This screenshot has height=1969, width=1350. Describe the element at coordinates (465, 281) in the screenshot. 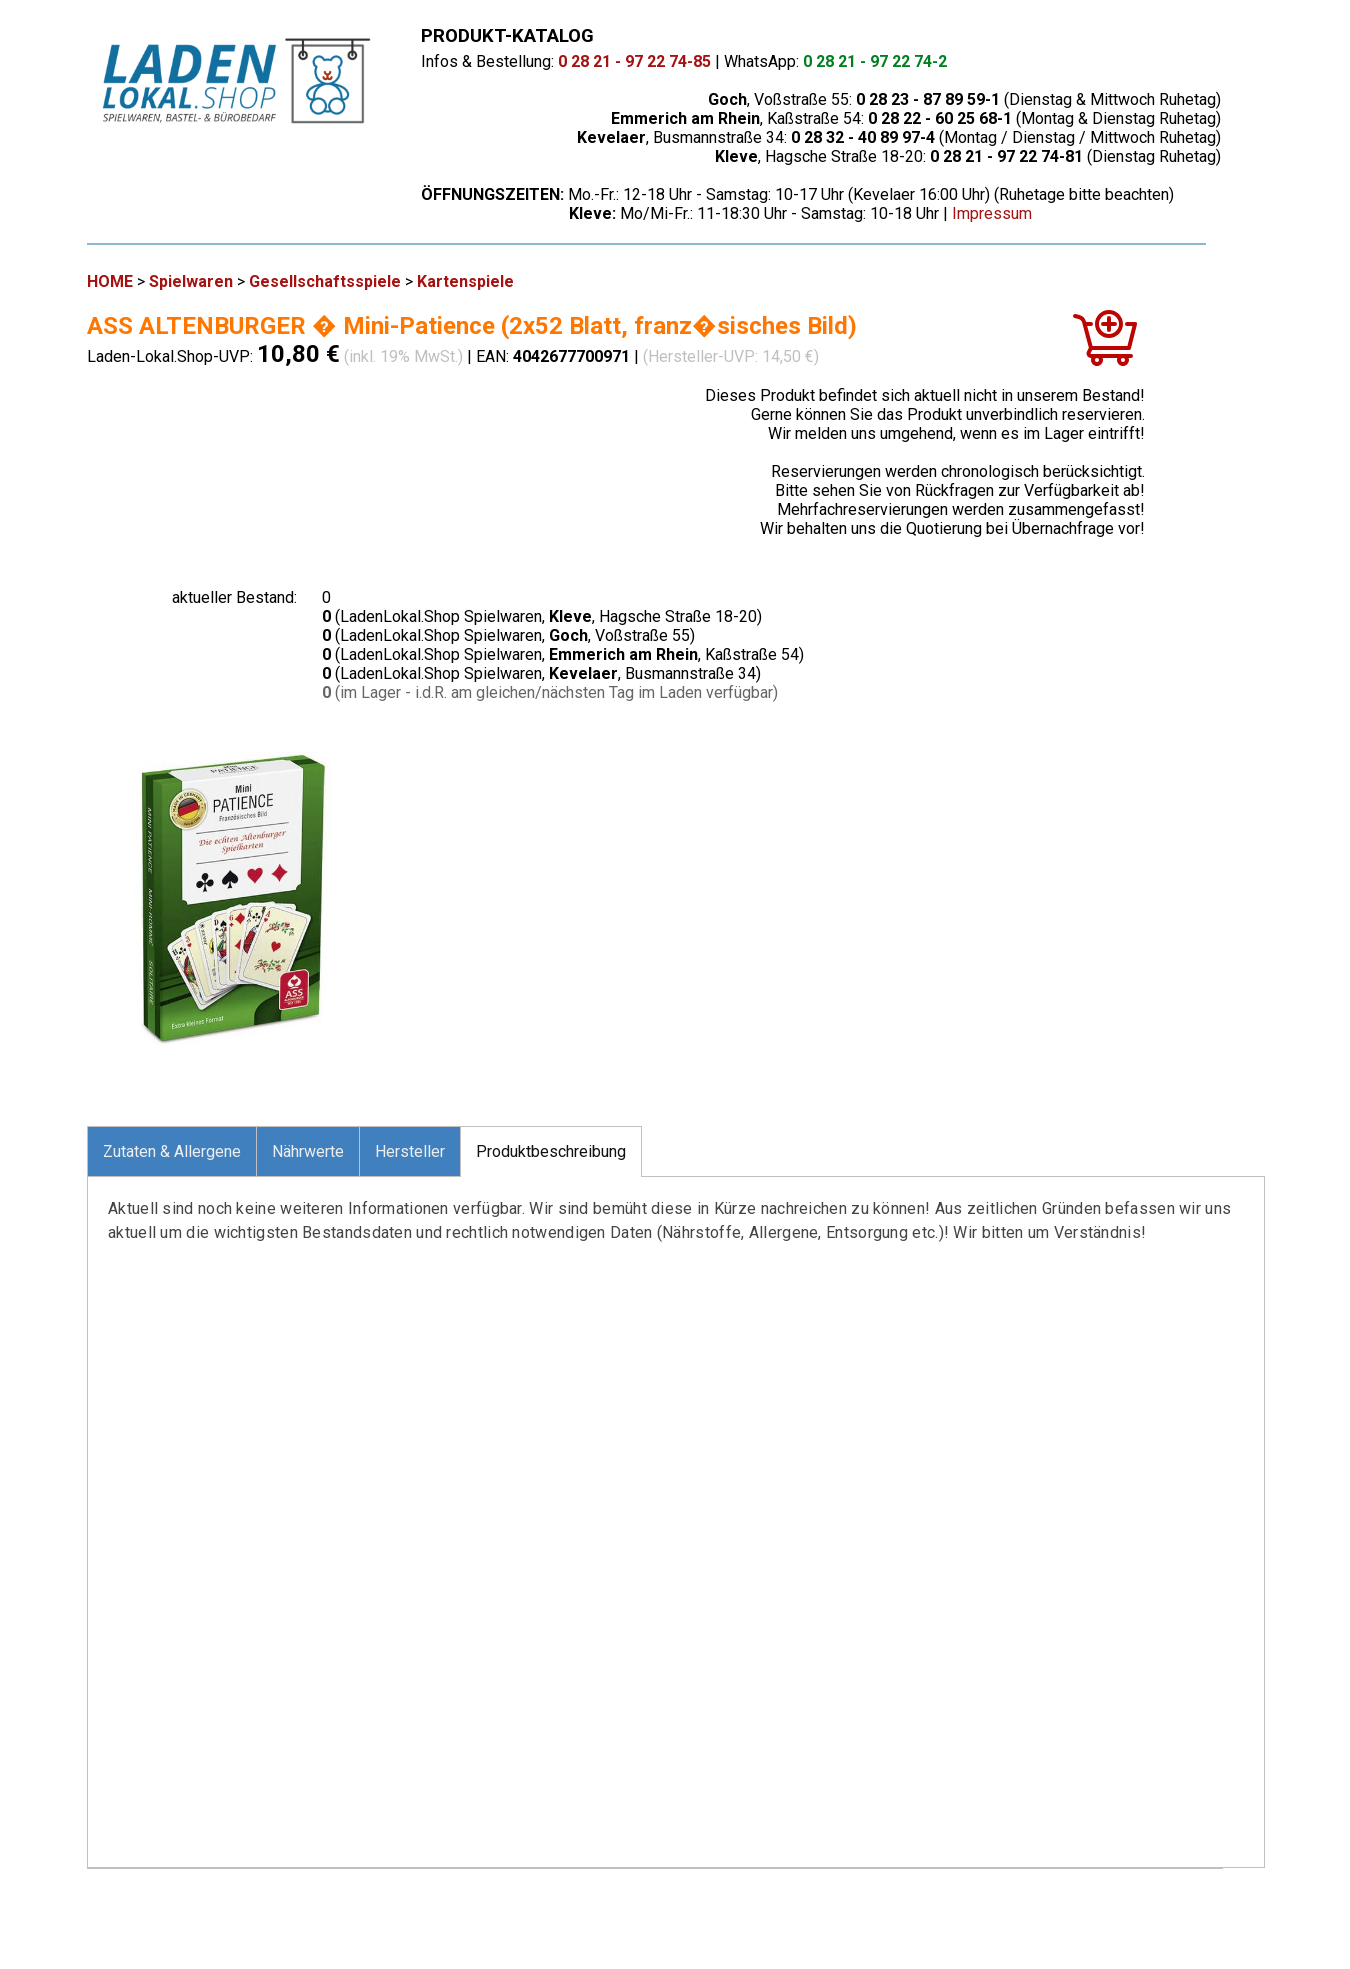

I see `Kartenspiele` at that location.